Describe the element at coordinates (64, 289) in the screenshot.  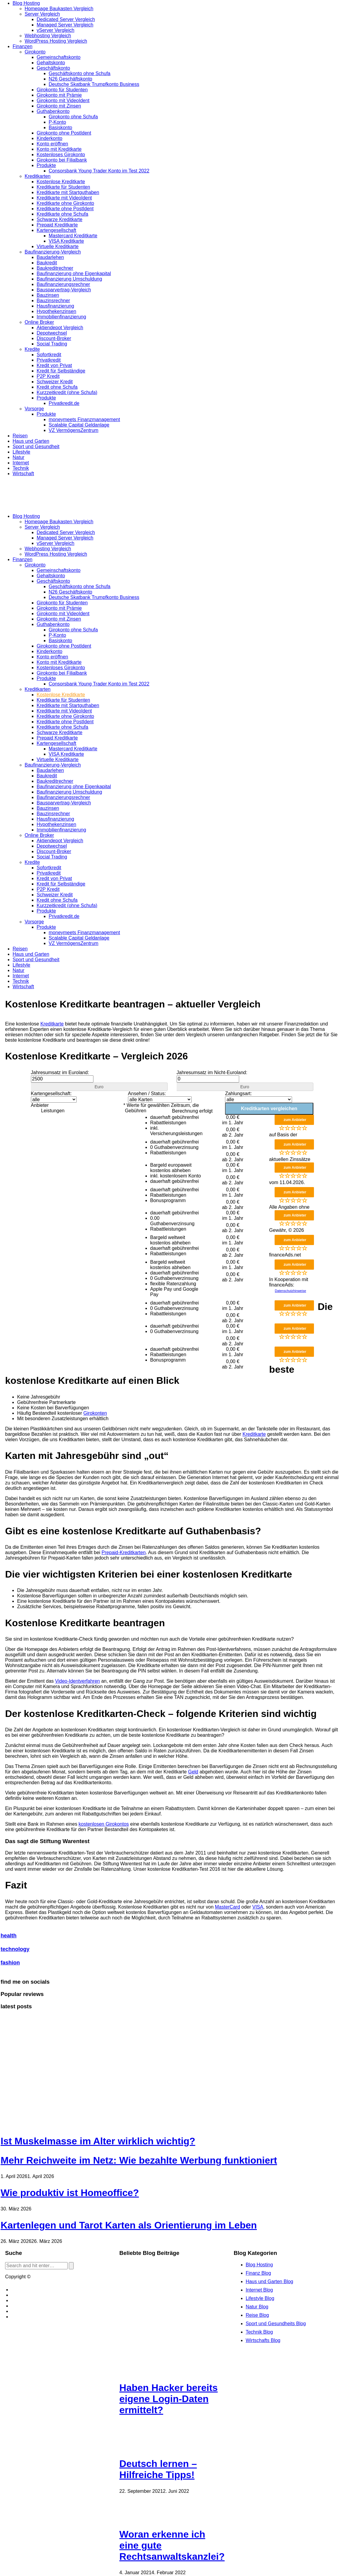
I see `Bausparvertrag-Vergleich` at that location.